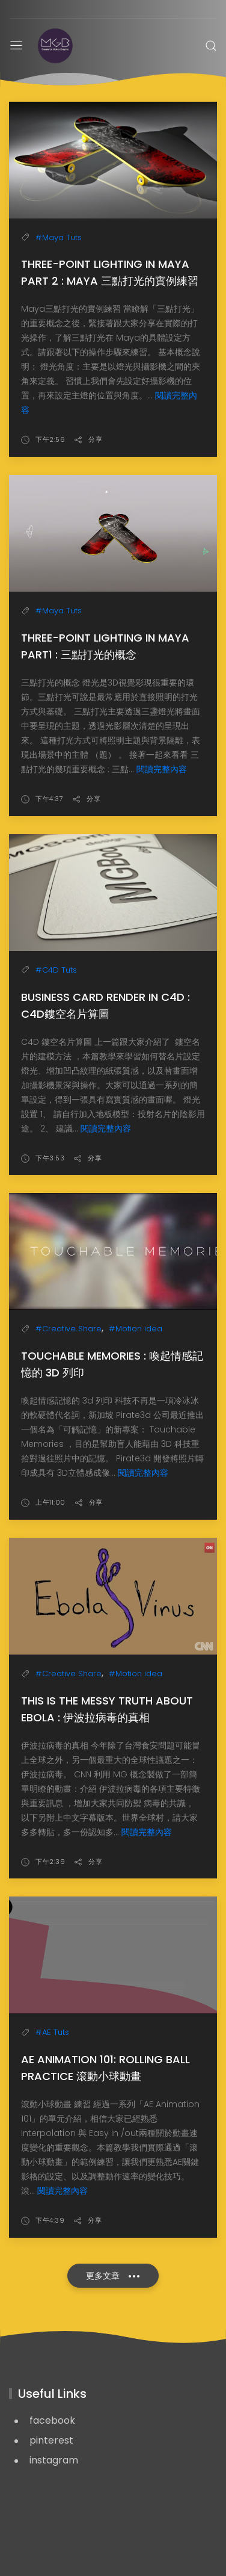 Image resolution: width=226 pixels, height=2576 pixels. I want to click on #C4D Tuts, so click(56, 970).